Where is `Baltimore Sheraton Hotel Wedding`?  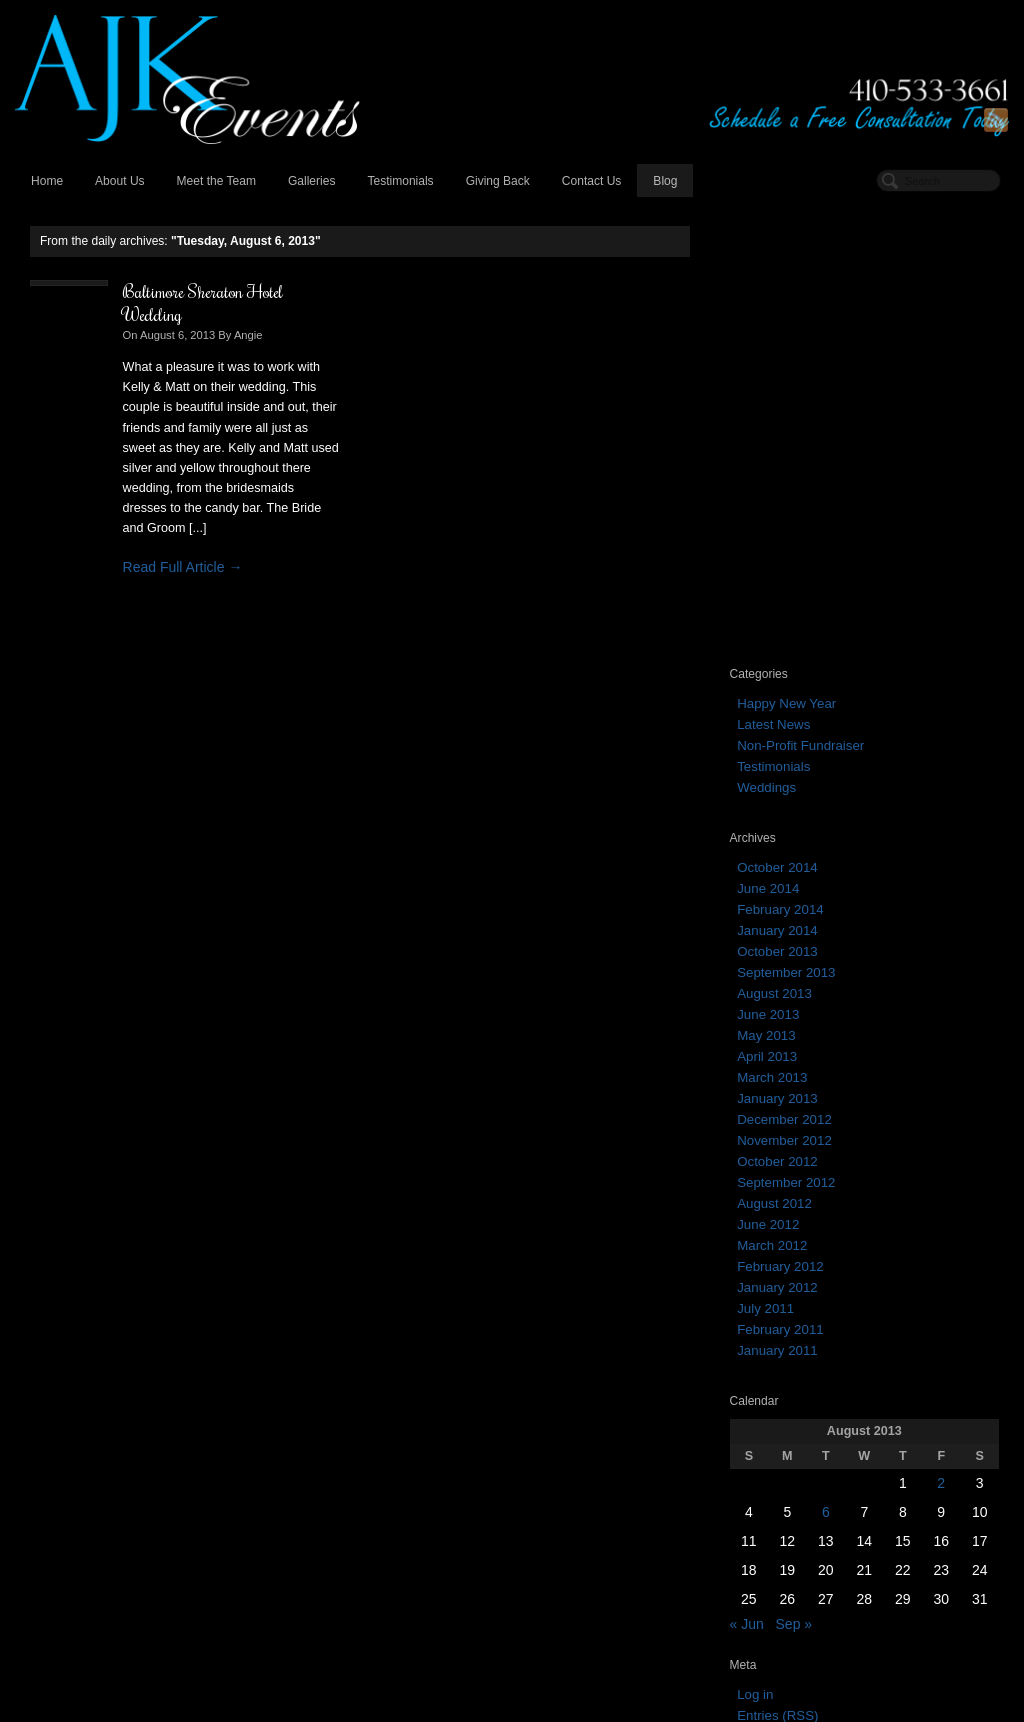
Baltimore Sheraton Hotel Wedding is located at coordinates (203, 303).